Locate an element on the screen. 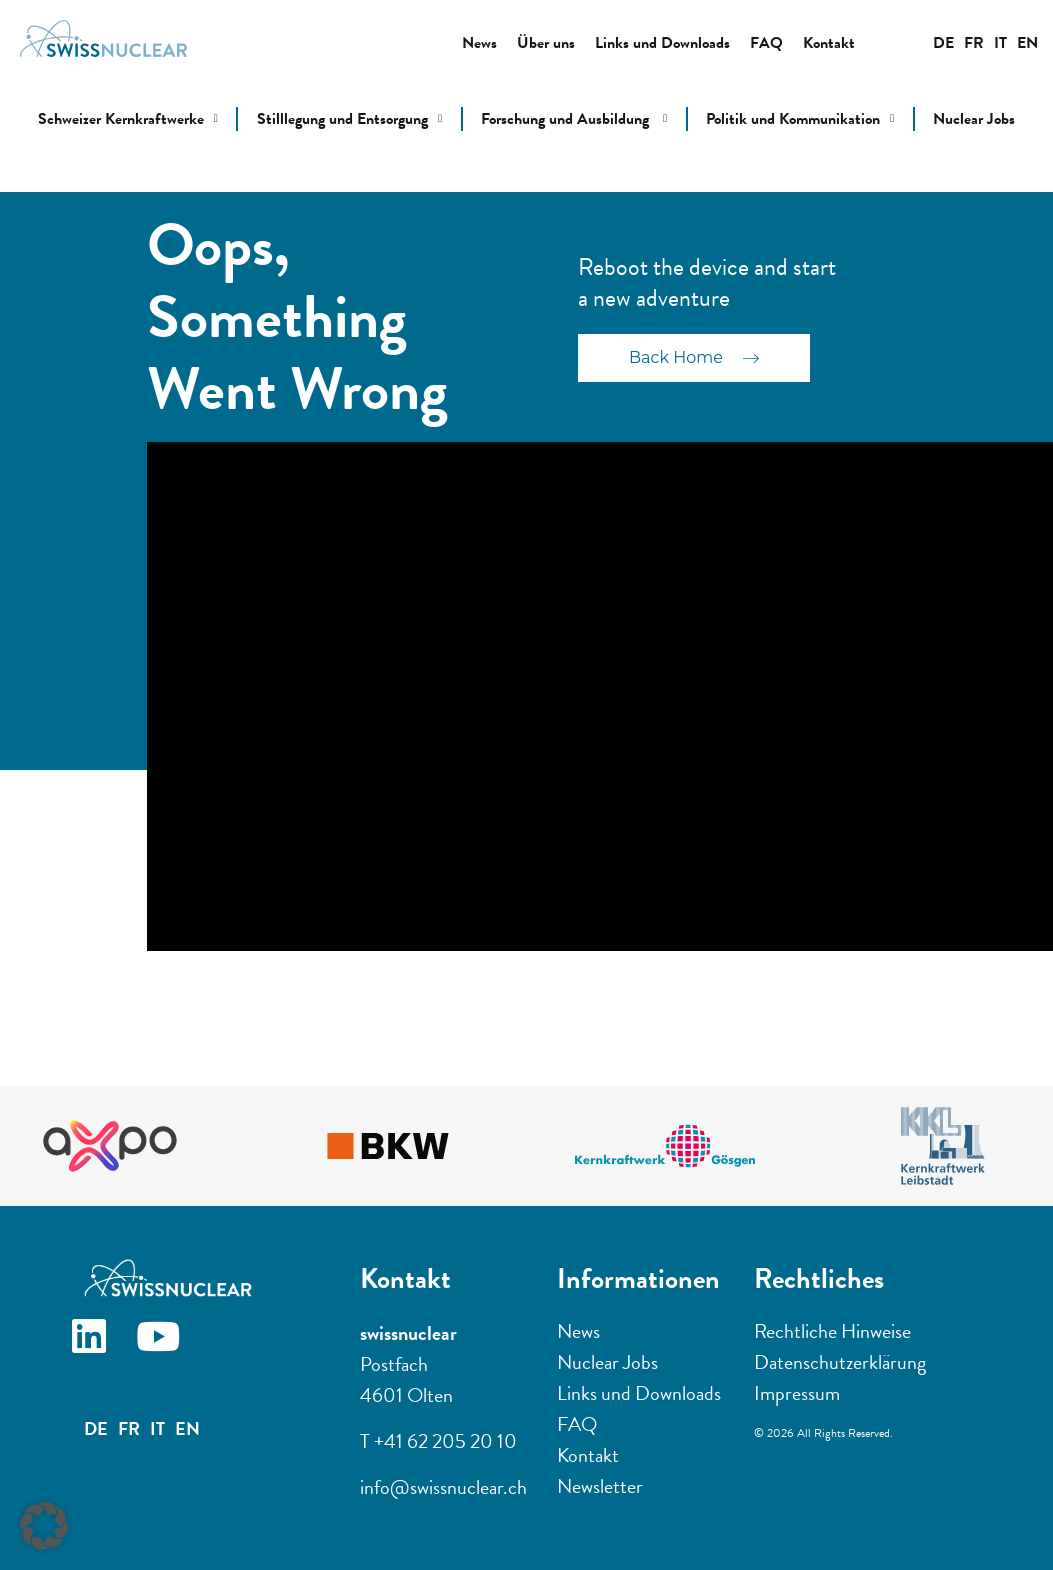  EN is located at coordinates (1027, 43).